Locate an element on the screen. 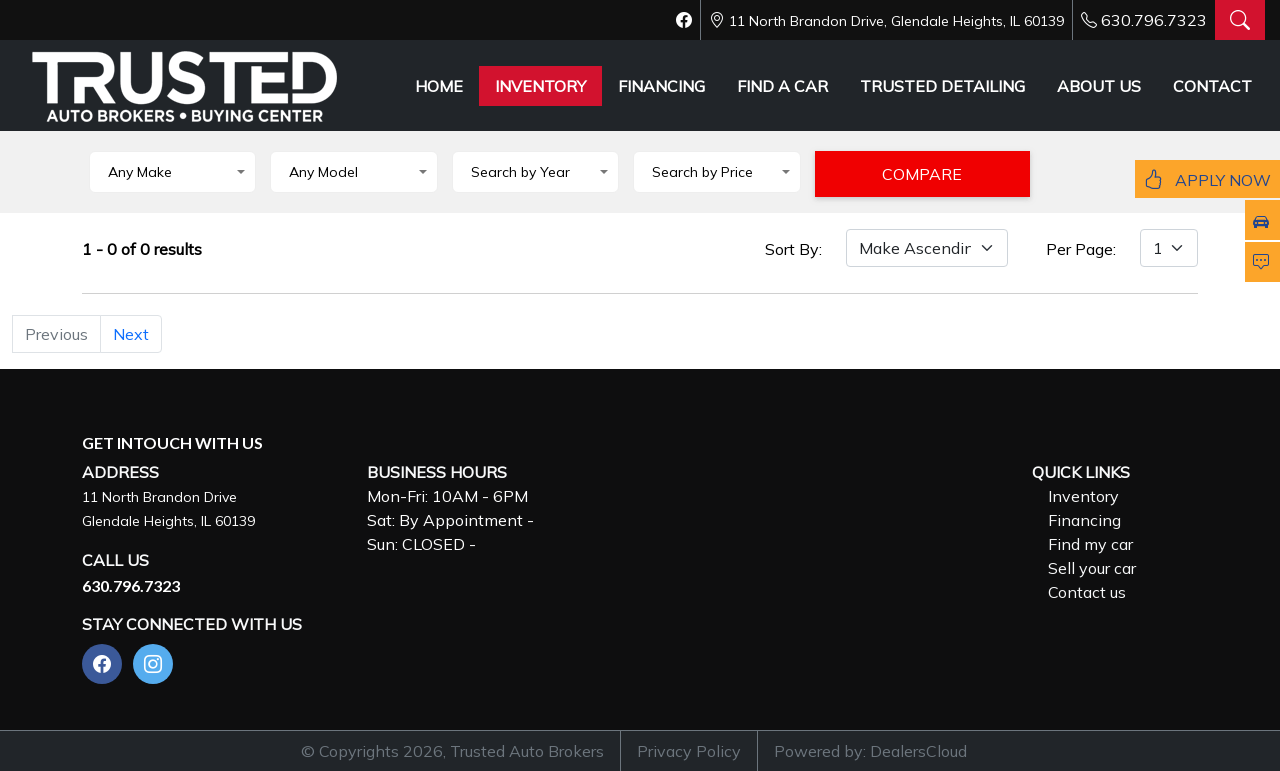  Next is located at coordinates (131, 334).